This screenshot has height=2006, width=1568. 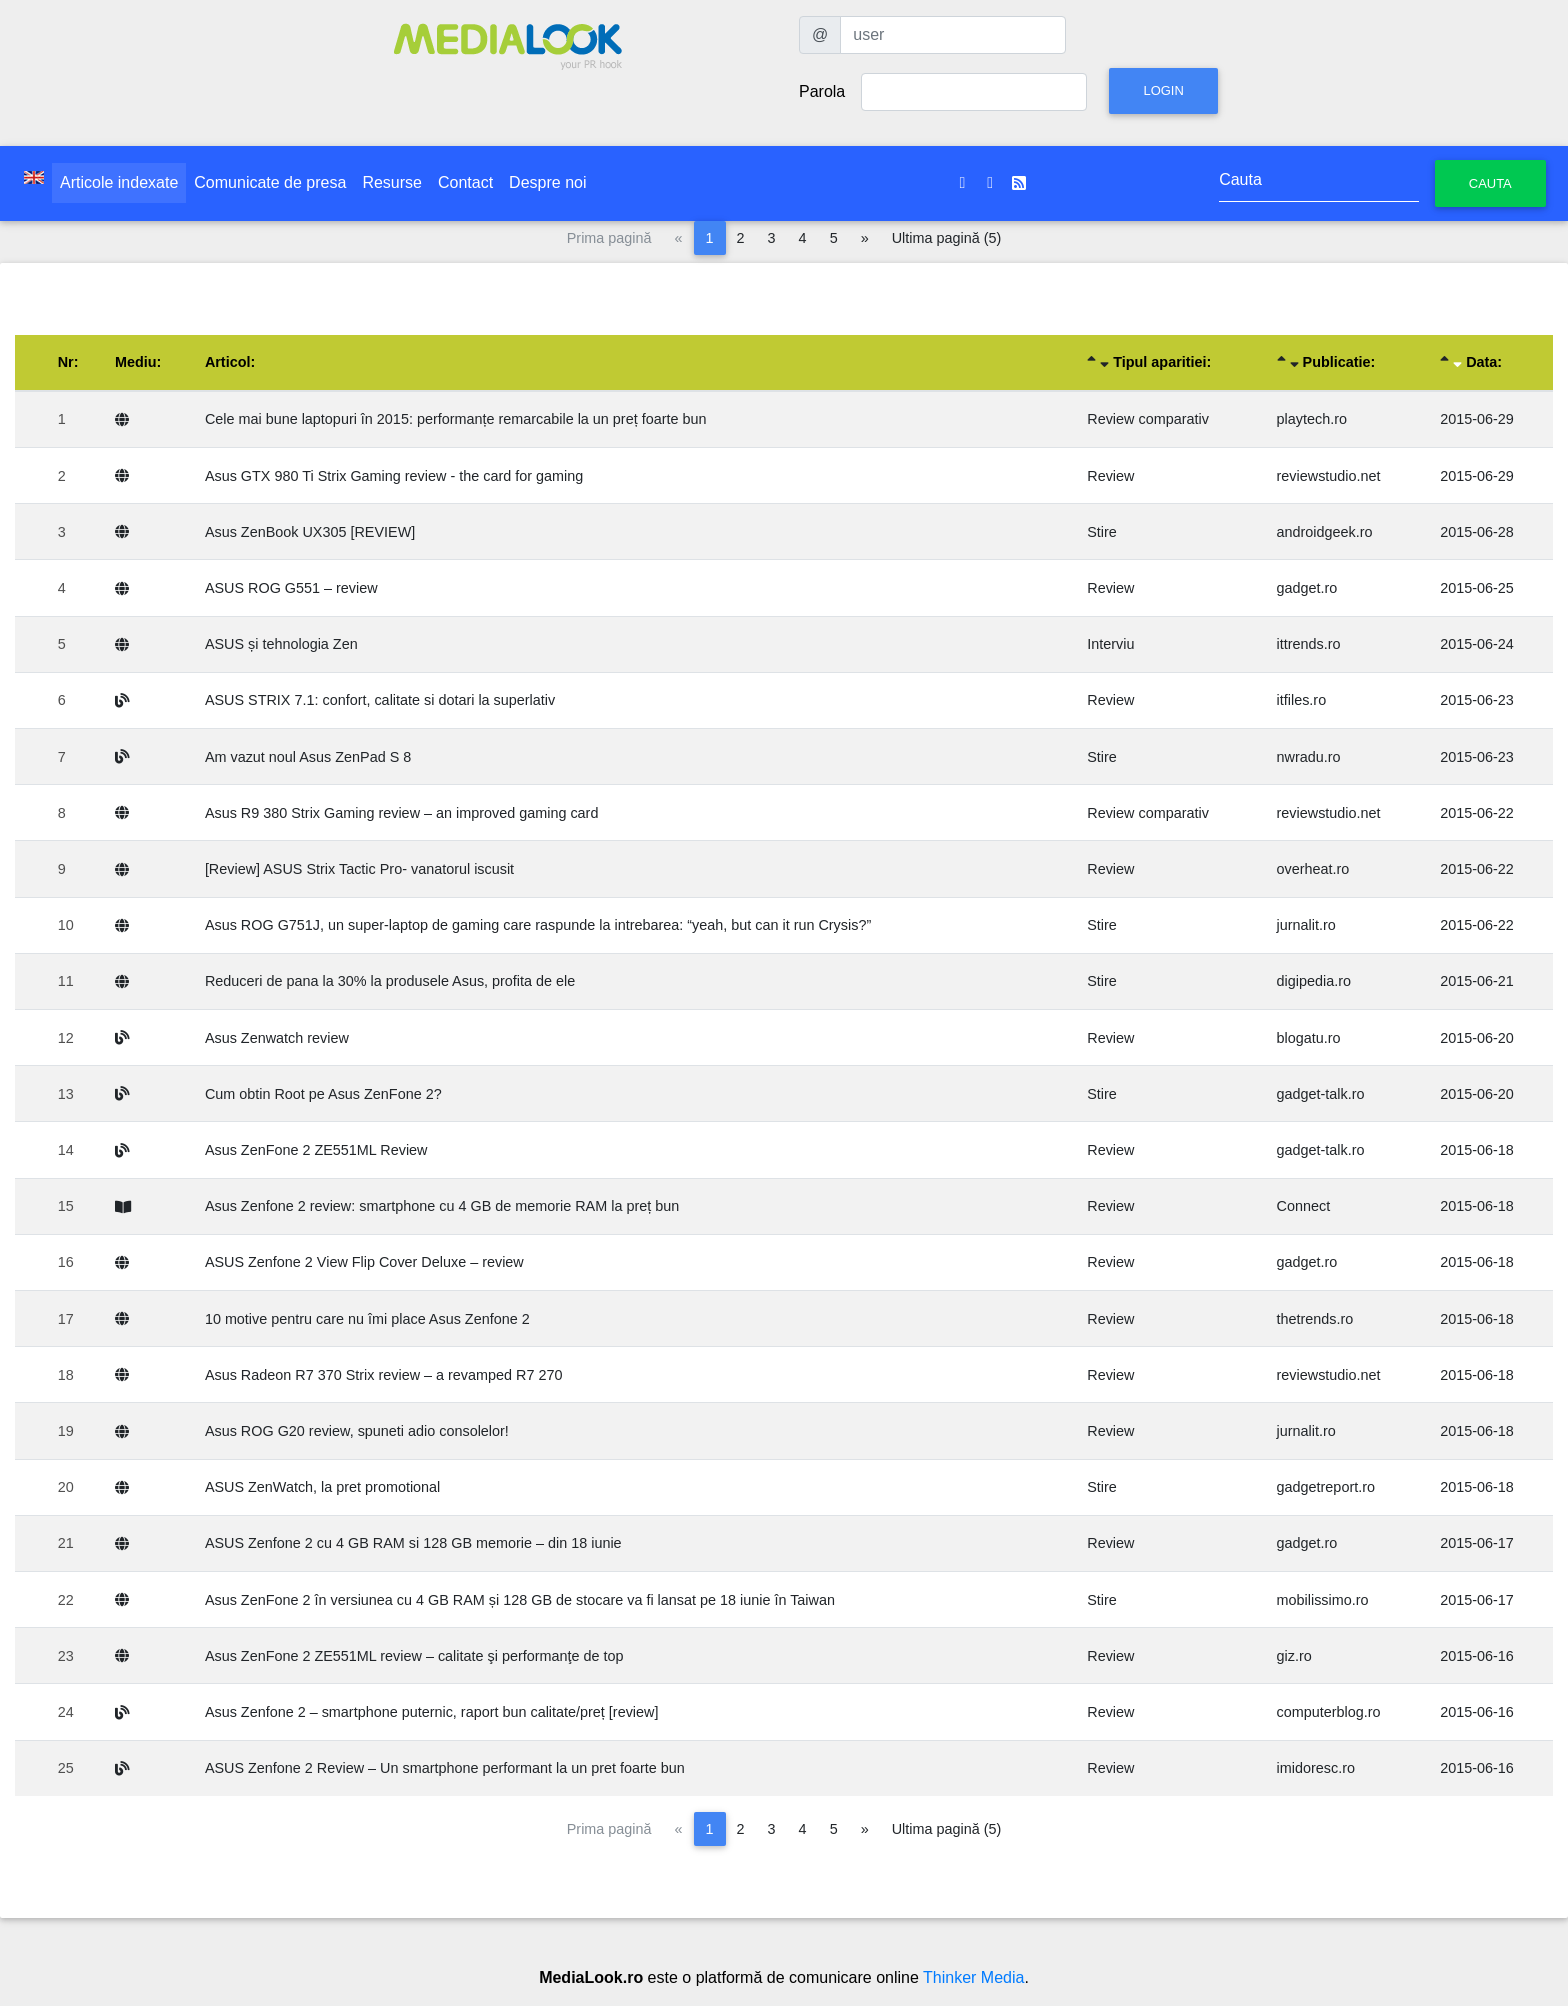 What do you see at coordinates (1477, 1038) in the screenshot?
I see `2015-06-20` at bounding box center [1477, 1038].